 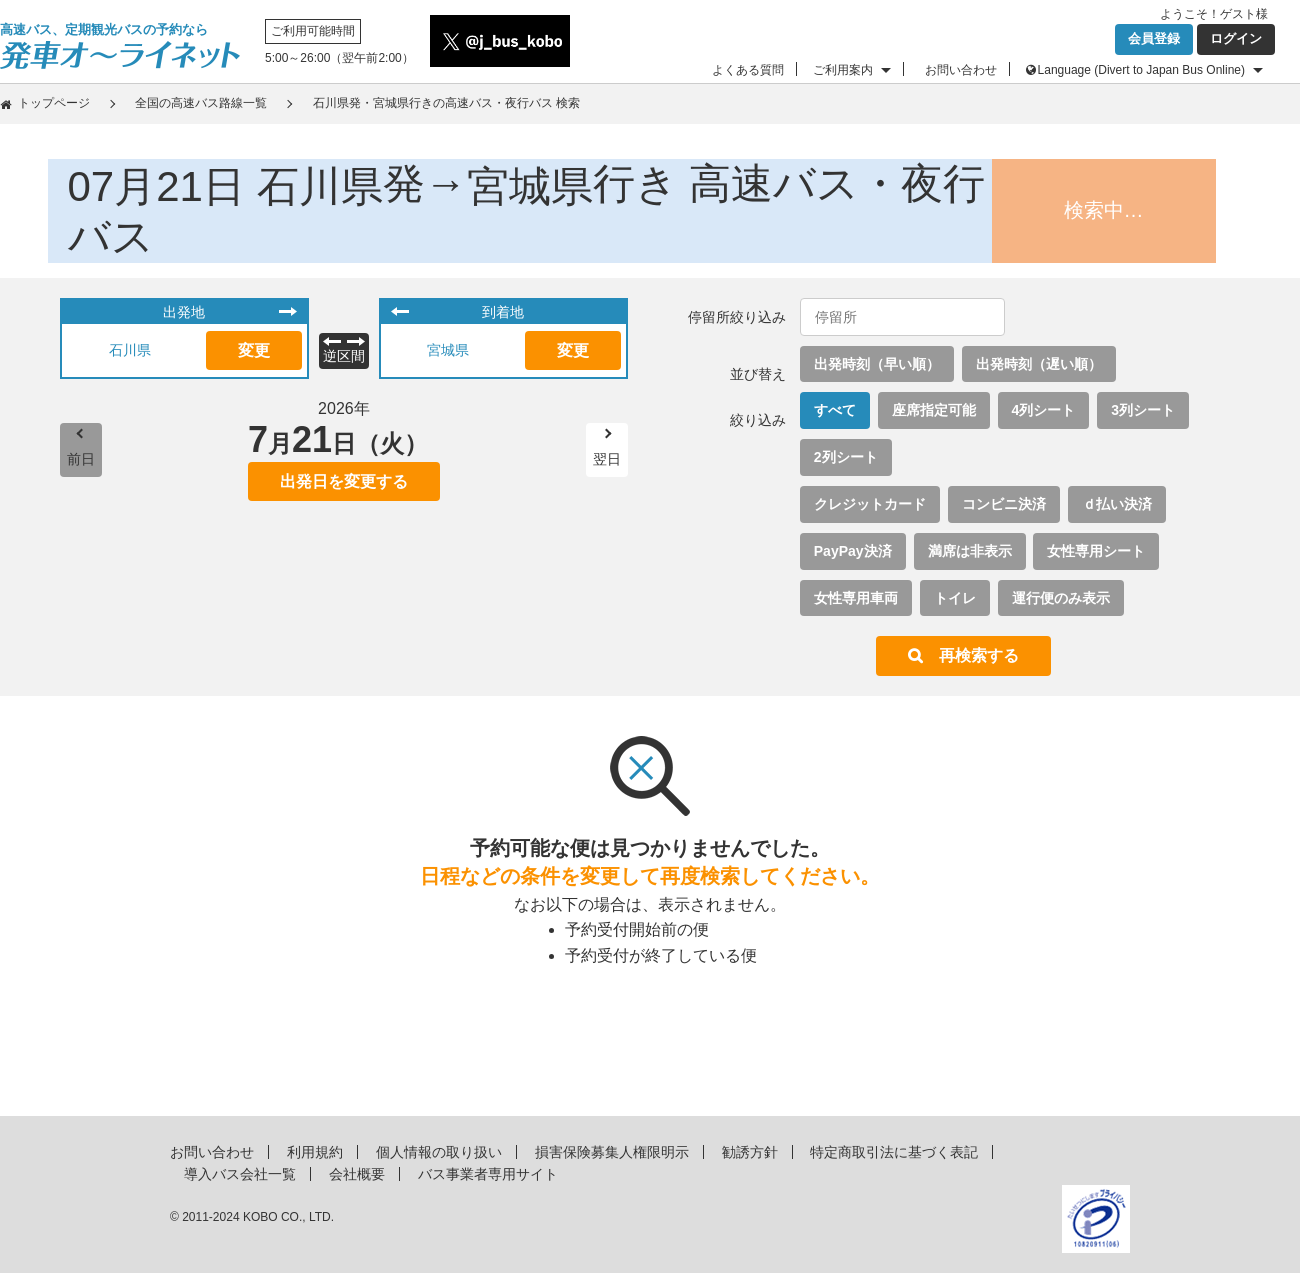 I want to click on 満席は非表示, so click(x=970, y=551).